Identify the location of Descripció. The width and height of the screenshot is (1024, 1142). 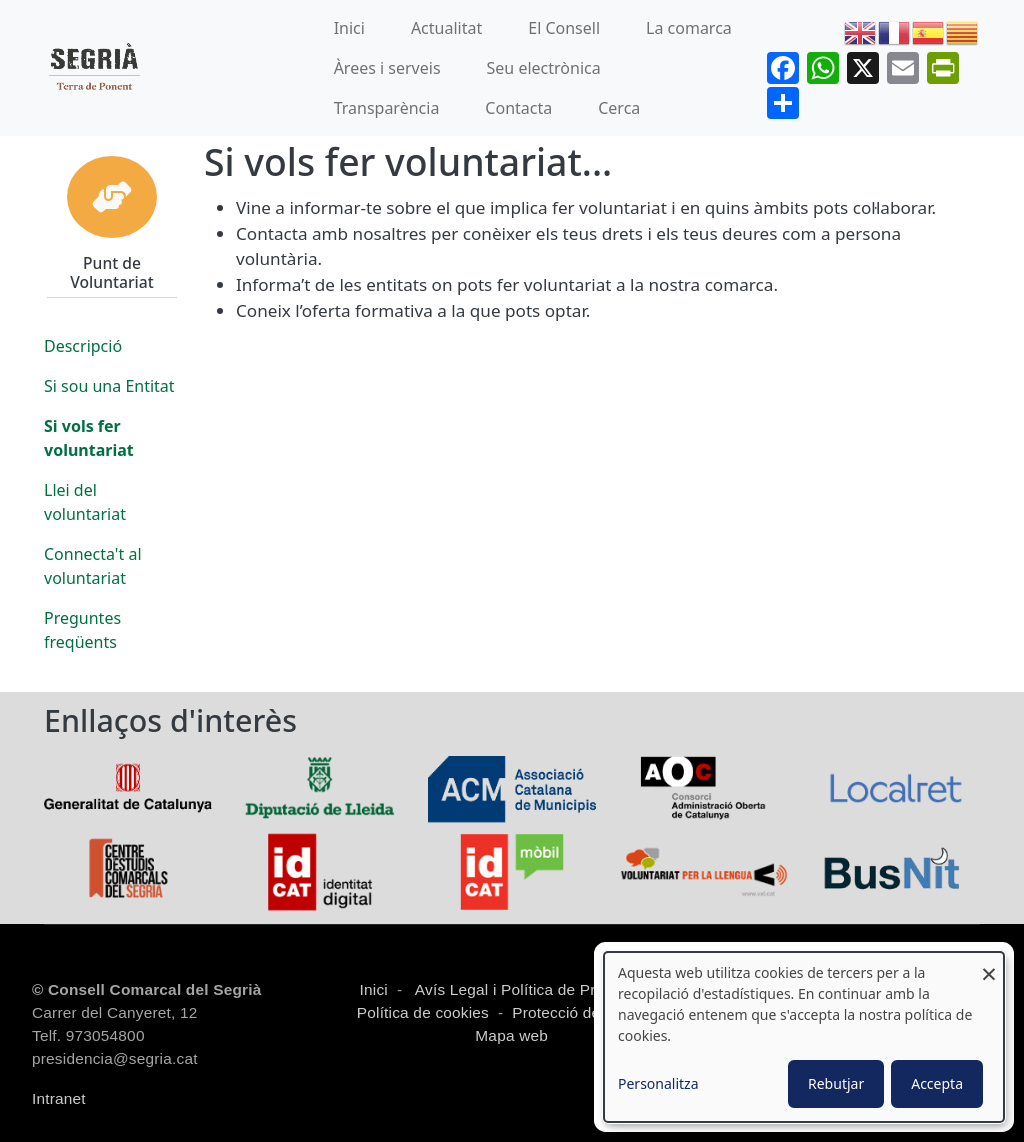
(83, 346).